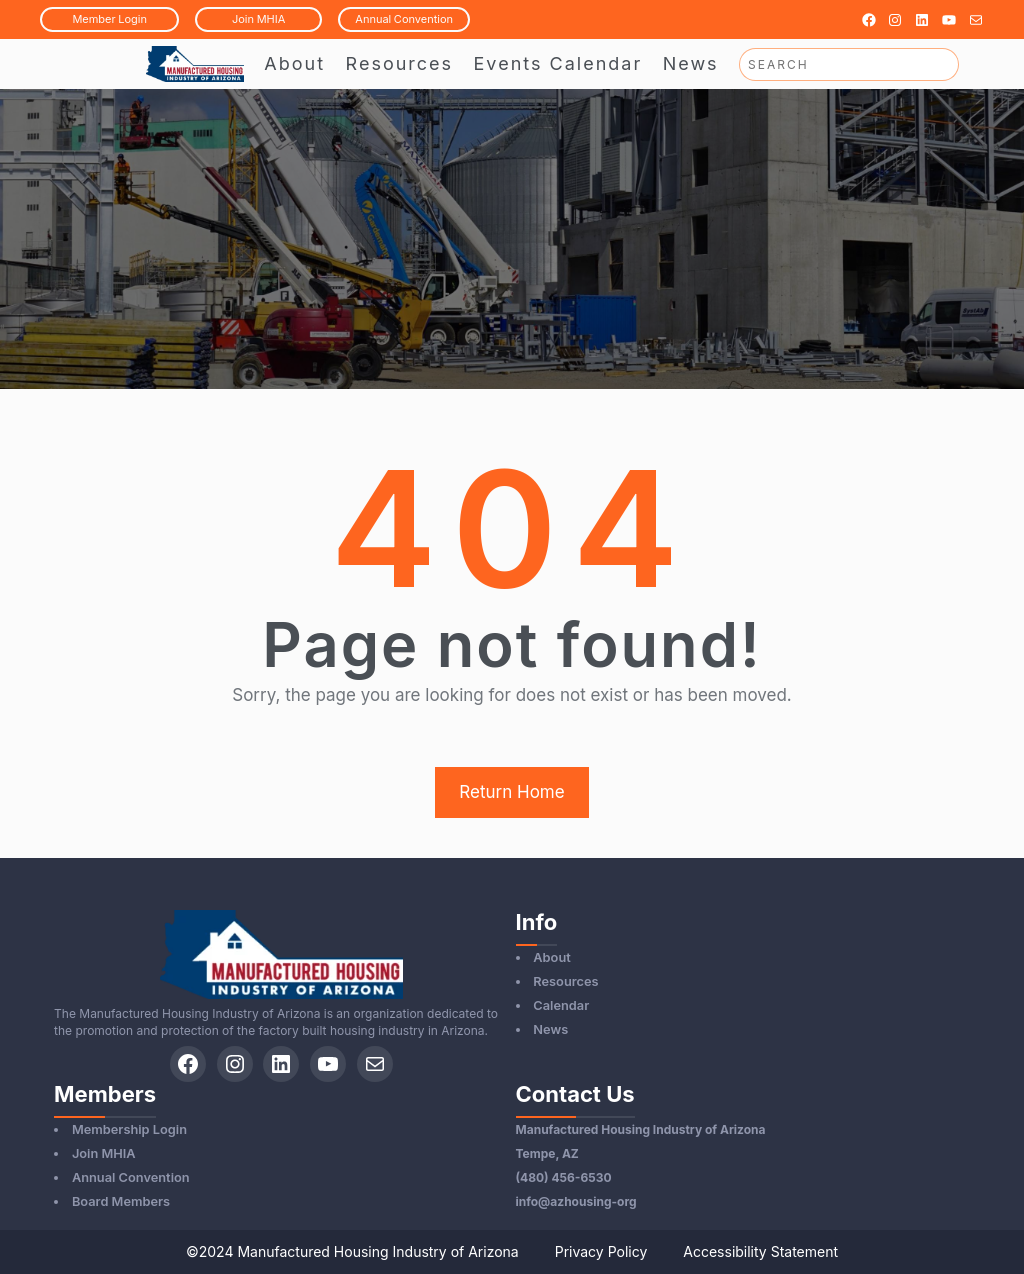 This screenshot has height=1274, width=1024. I want to click on info@azhousing-org, so click(576, 1201).